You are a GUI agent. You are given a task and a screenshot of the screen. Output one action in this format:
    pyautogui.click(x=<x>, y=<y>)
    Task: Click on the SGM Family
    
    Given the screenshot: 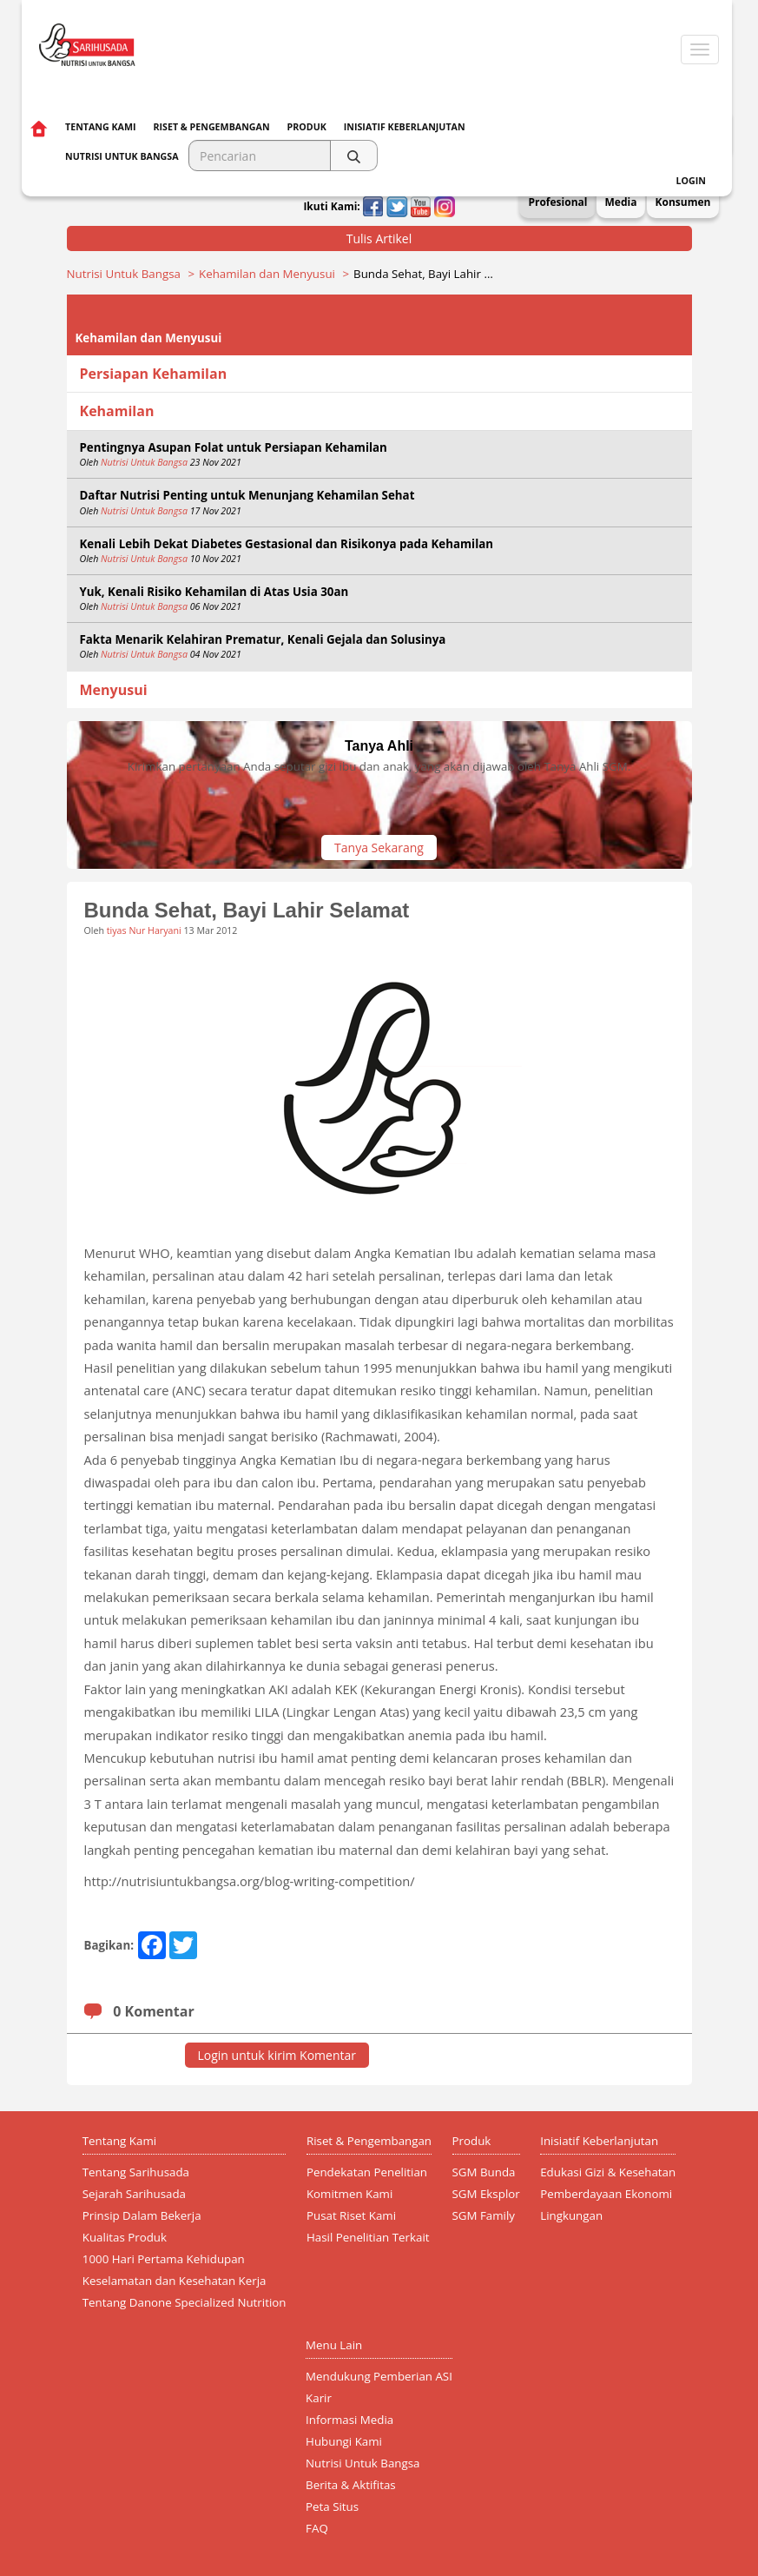 What is the action you would take?
    pyautogui.click(x=483, y=2215)
    